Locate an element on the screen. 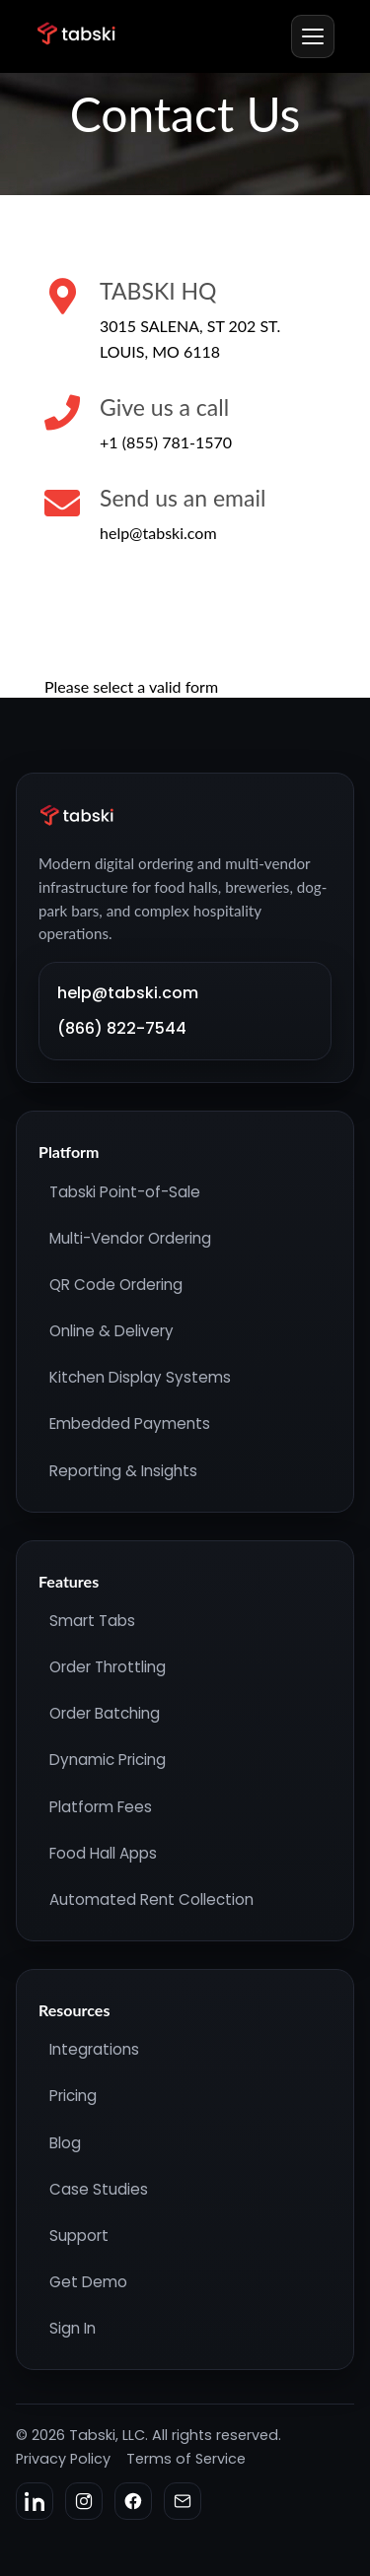  Platform Fees is located at coordinates (100, 1806).